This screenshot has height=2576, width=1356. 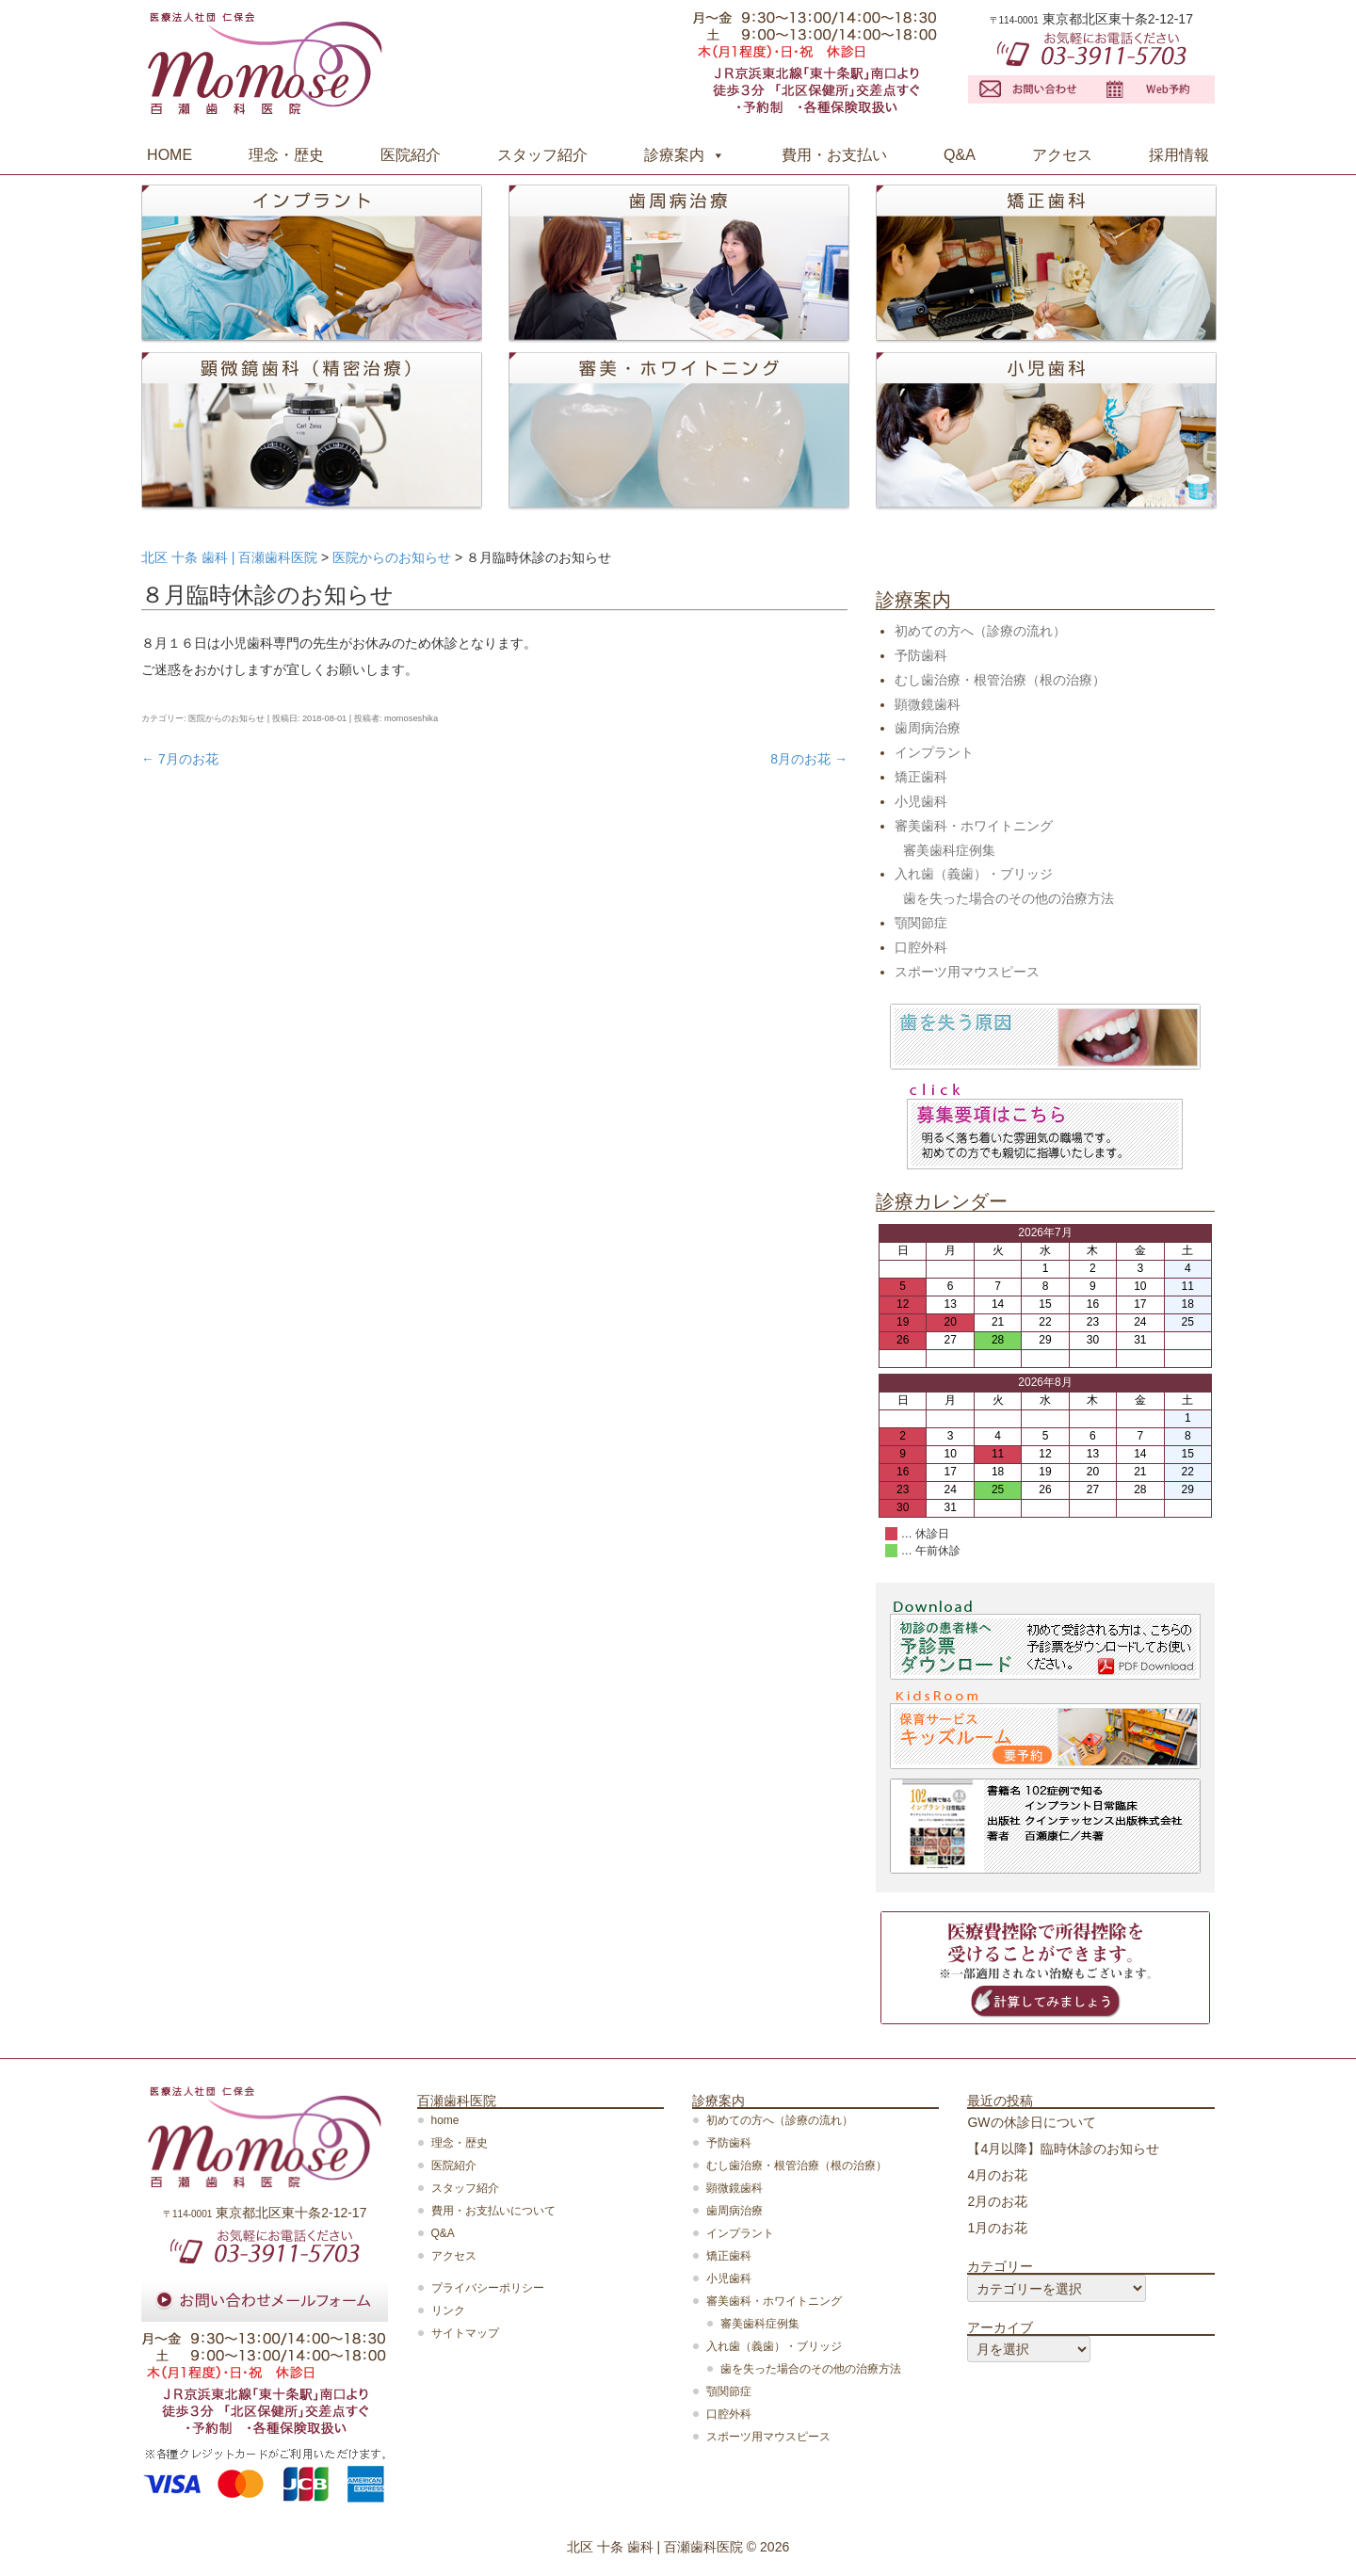 What do you see at coordinates (960, 155) in the screenshot?
I see `Q&A` at bounding box center [960, 155].